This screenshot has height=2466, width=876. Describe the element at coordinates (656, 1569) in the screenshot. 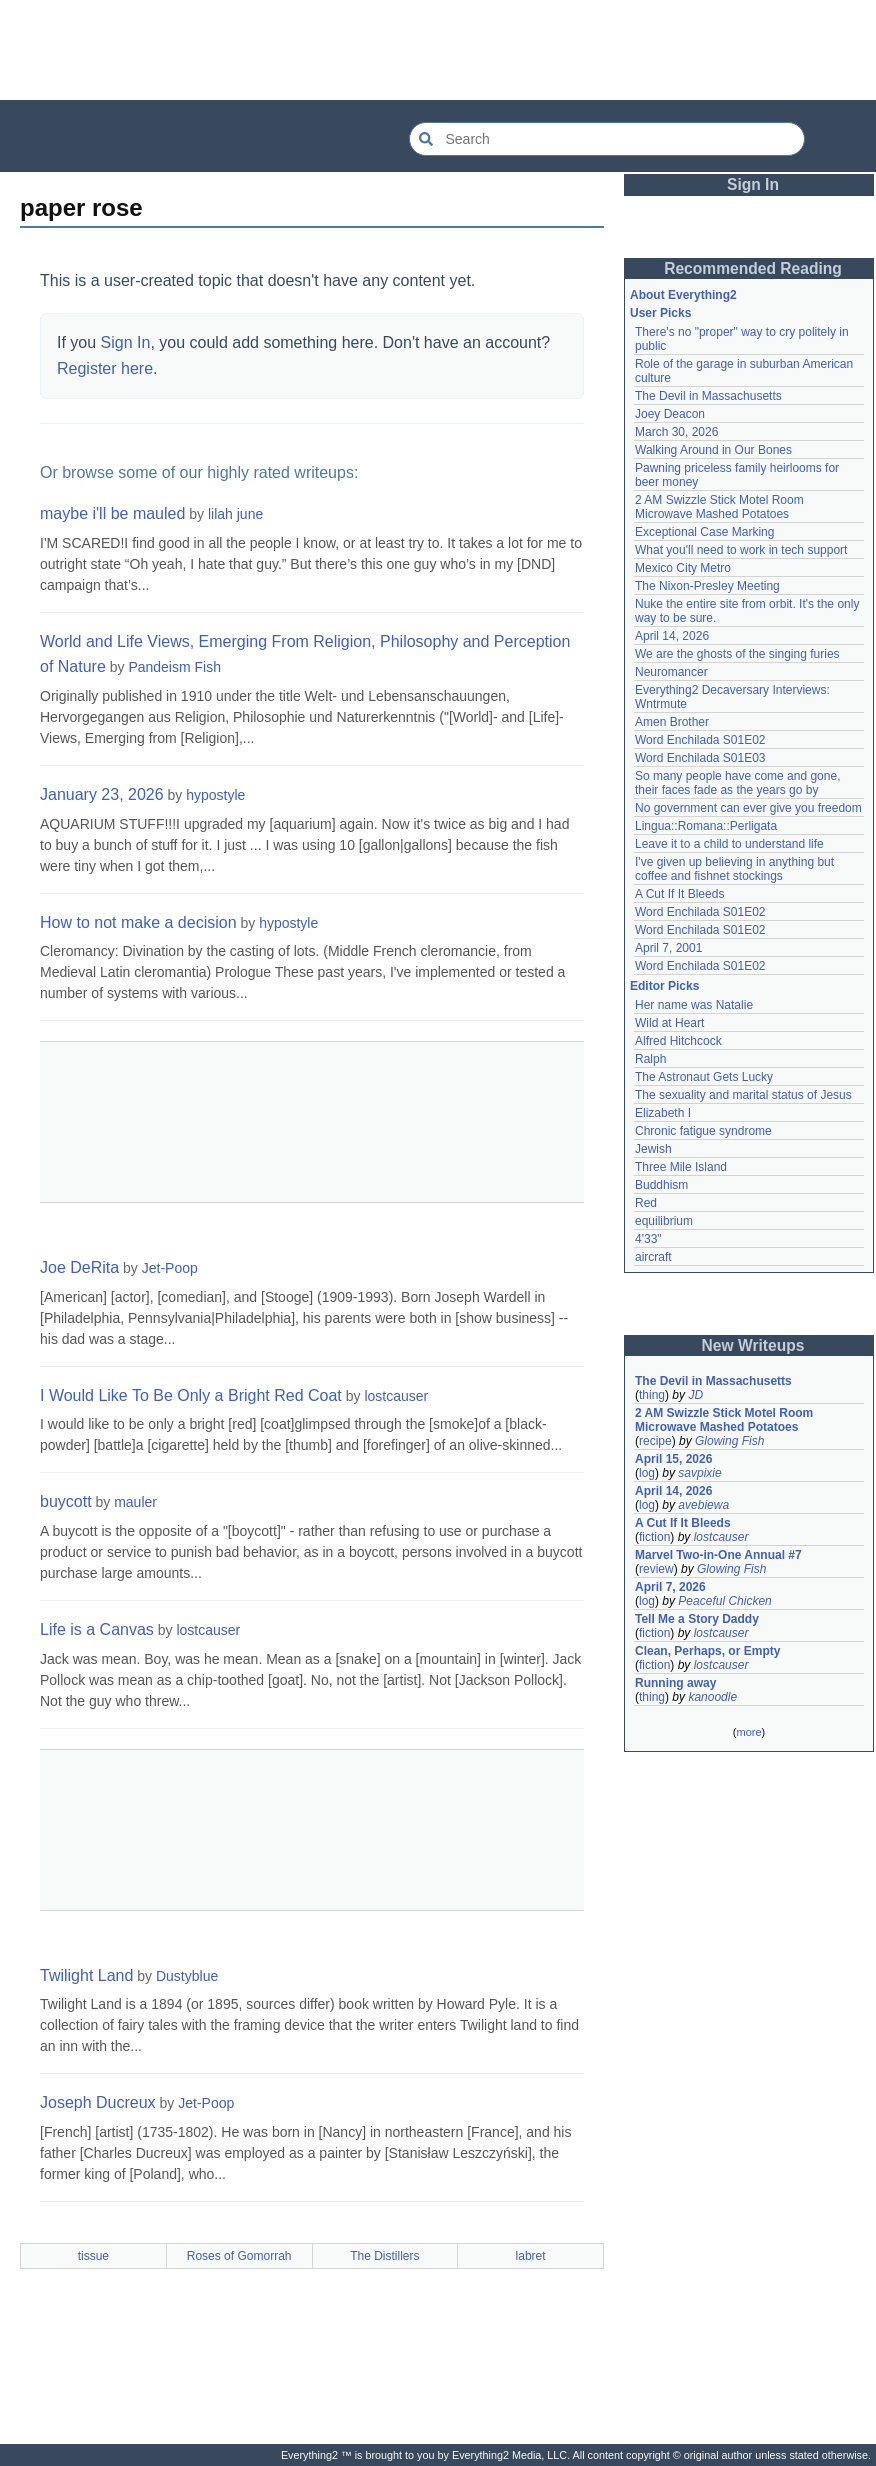

I see `review` at that location.